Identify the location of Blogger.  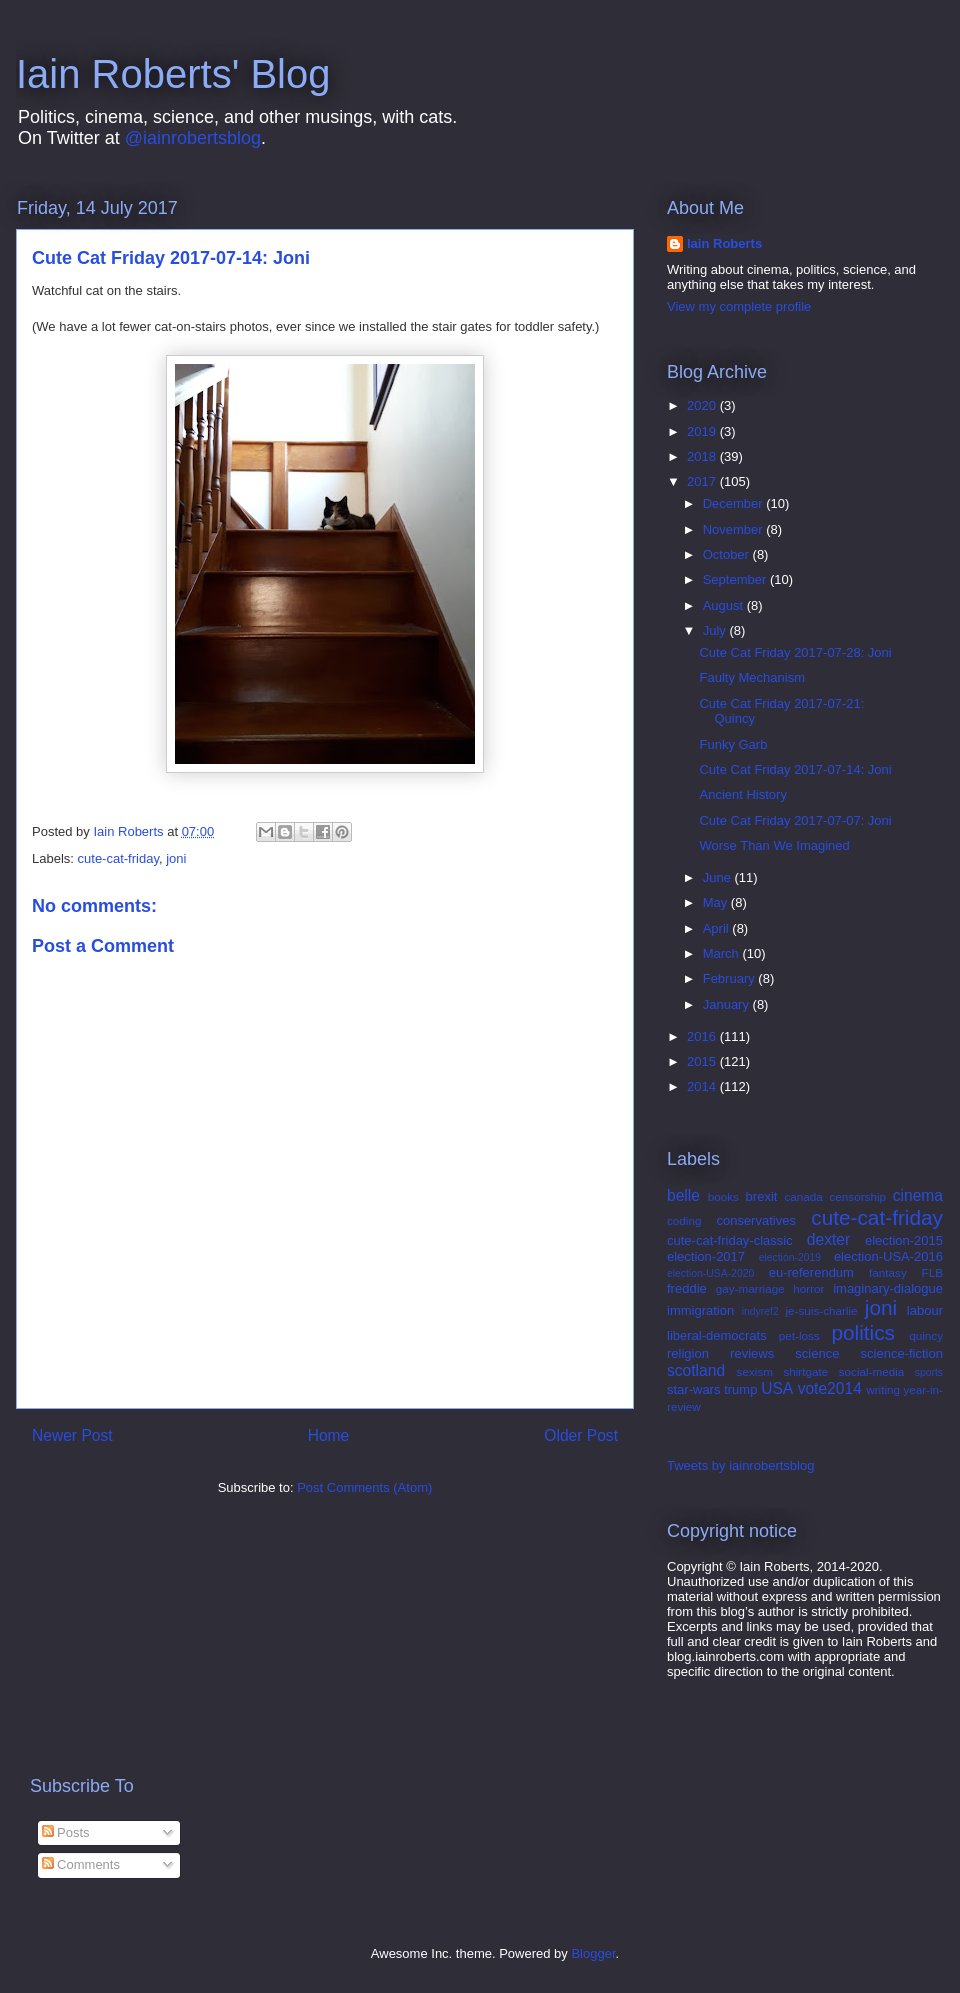
(593, 1953).